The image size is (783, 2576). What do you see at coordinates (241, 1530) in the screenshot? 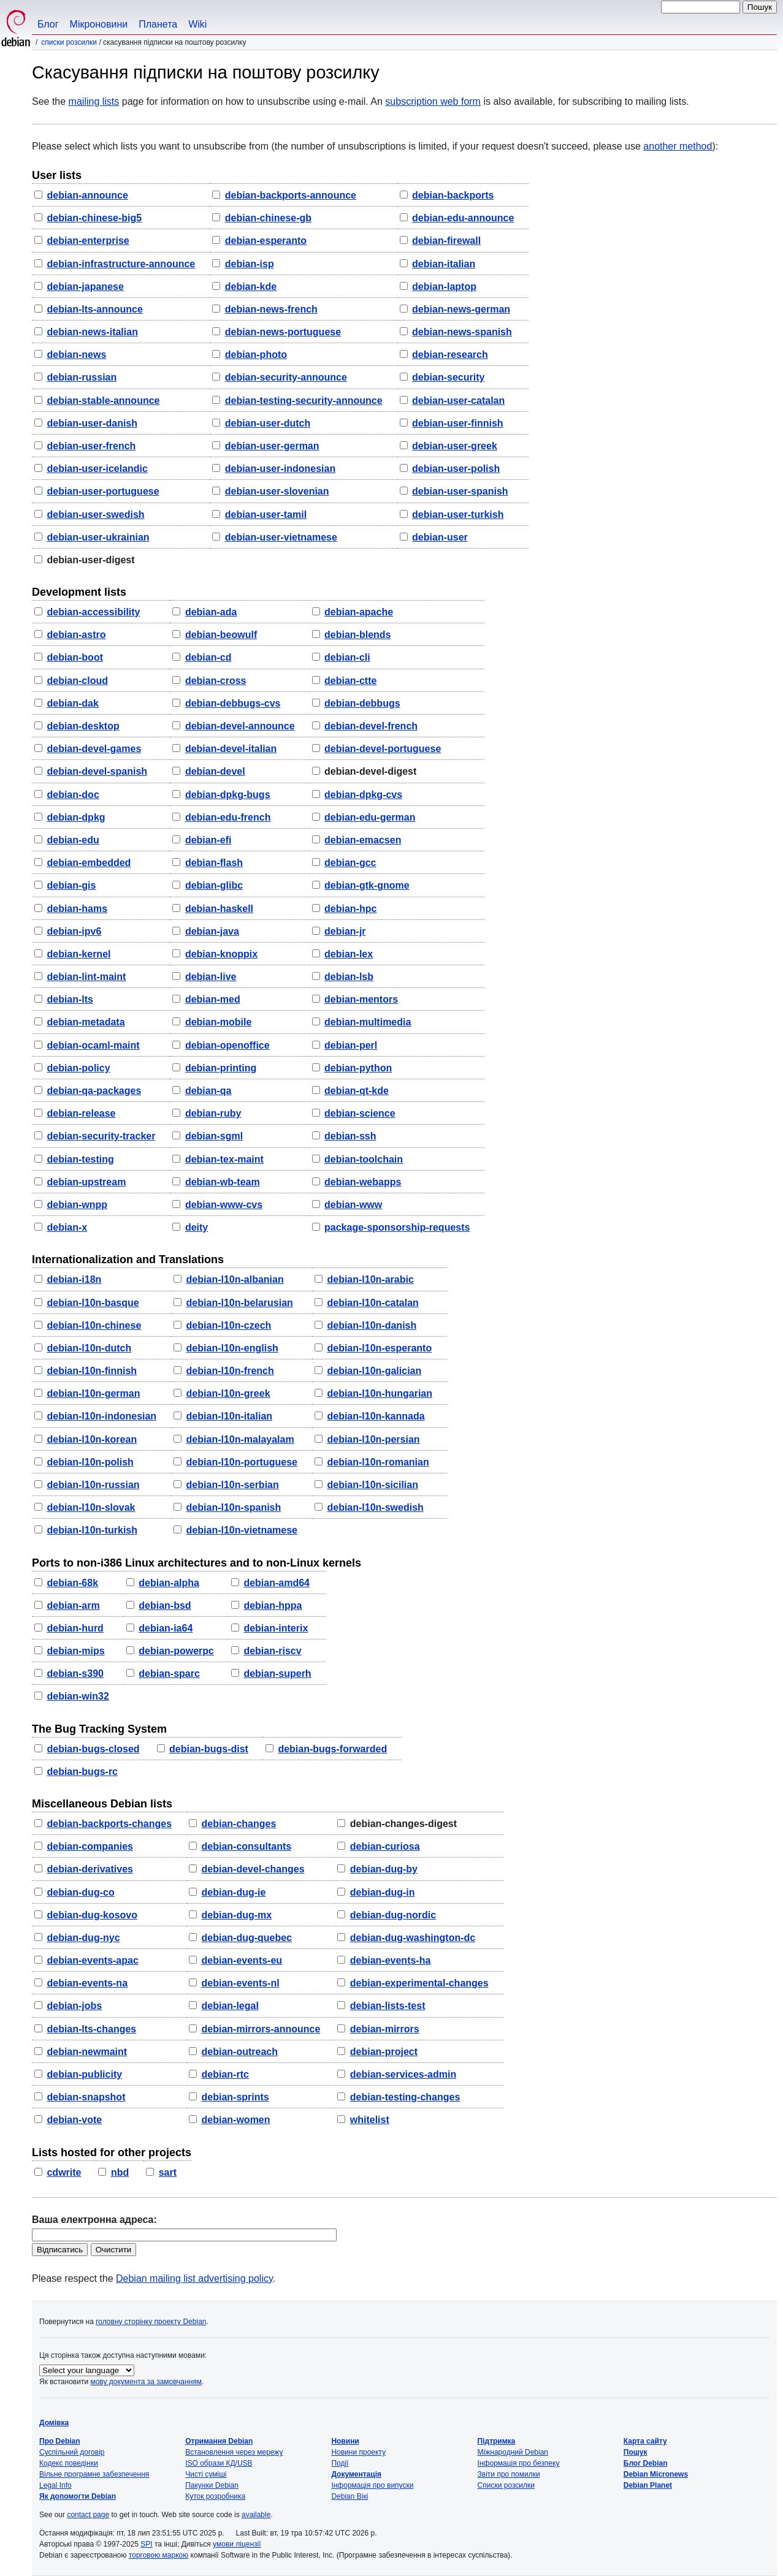
I see `debian-l10n-vietnamese` at bounding box center [241, 1530].